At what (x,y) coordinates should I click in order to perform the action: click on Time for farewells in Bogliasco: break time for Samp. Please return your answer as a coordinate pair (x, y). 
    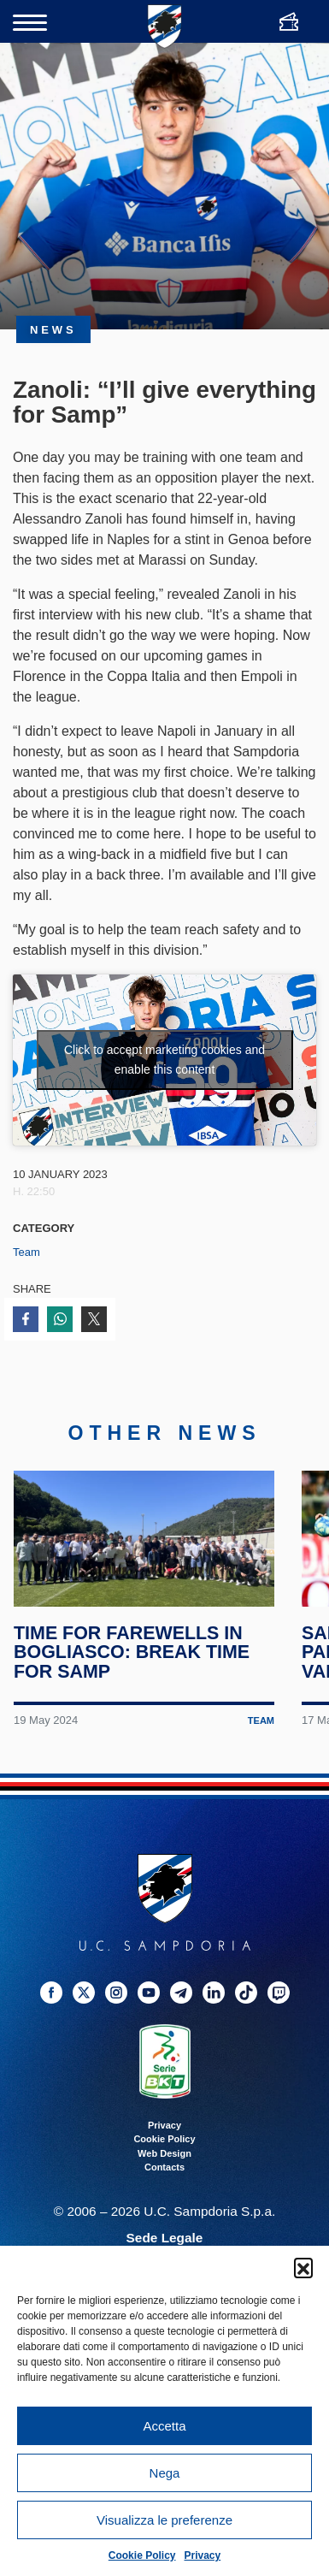
    Looking at the image, I should click on (132, 1667).